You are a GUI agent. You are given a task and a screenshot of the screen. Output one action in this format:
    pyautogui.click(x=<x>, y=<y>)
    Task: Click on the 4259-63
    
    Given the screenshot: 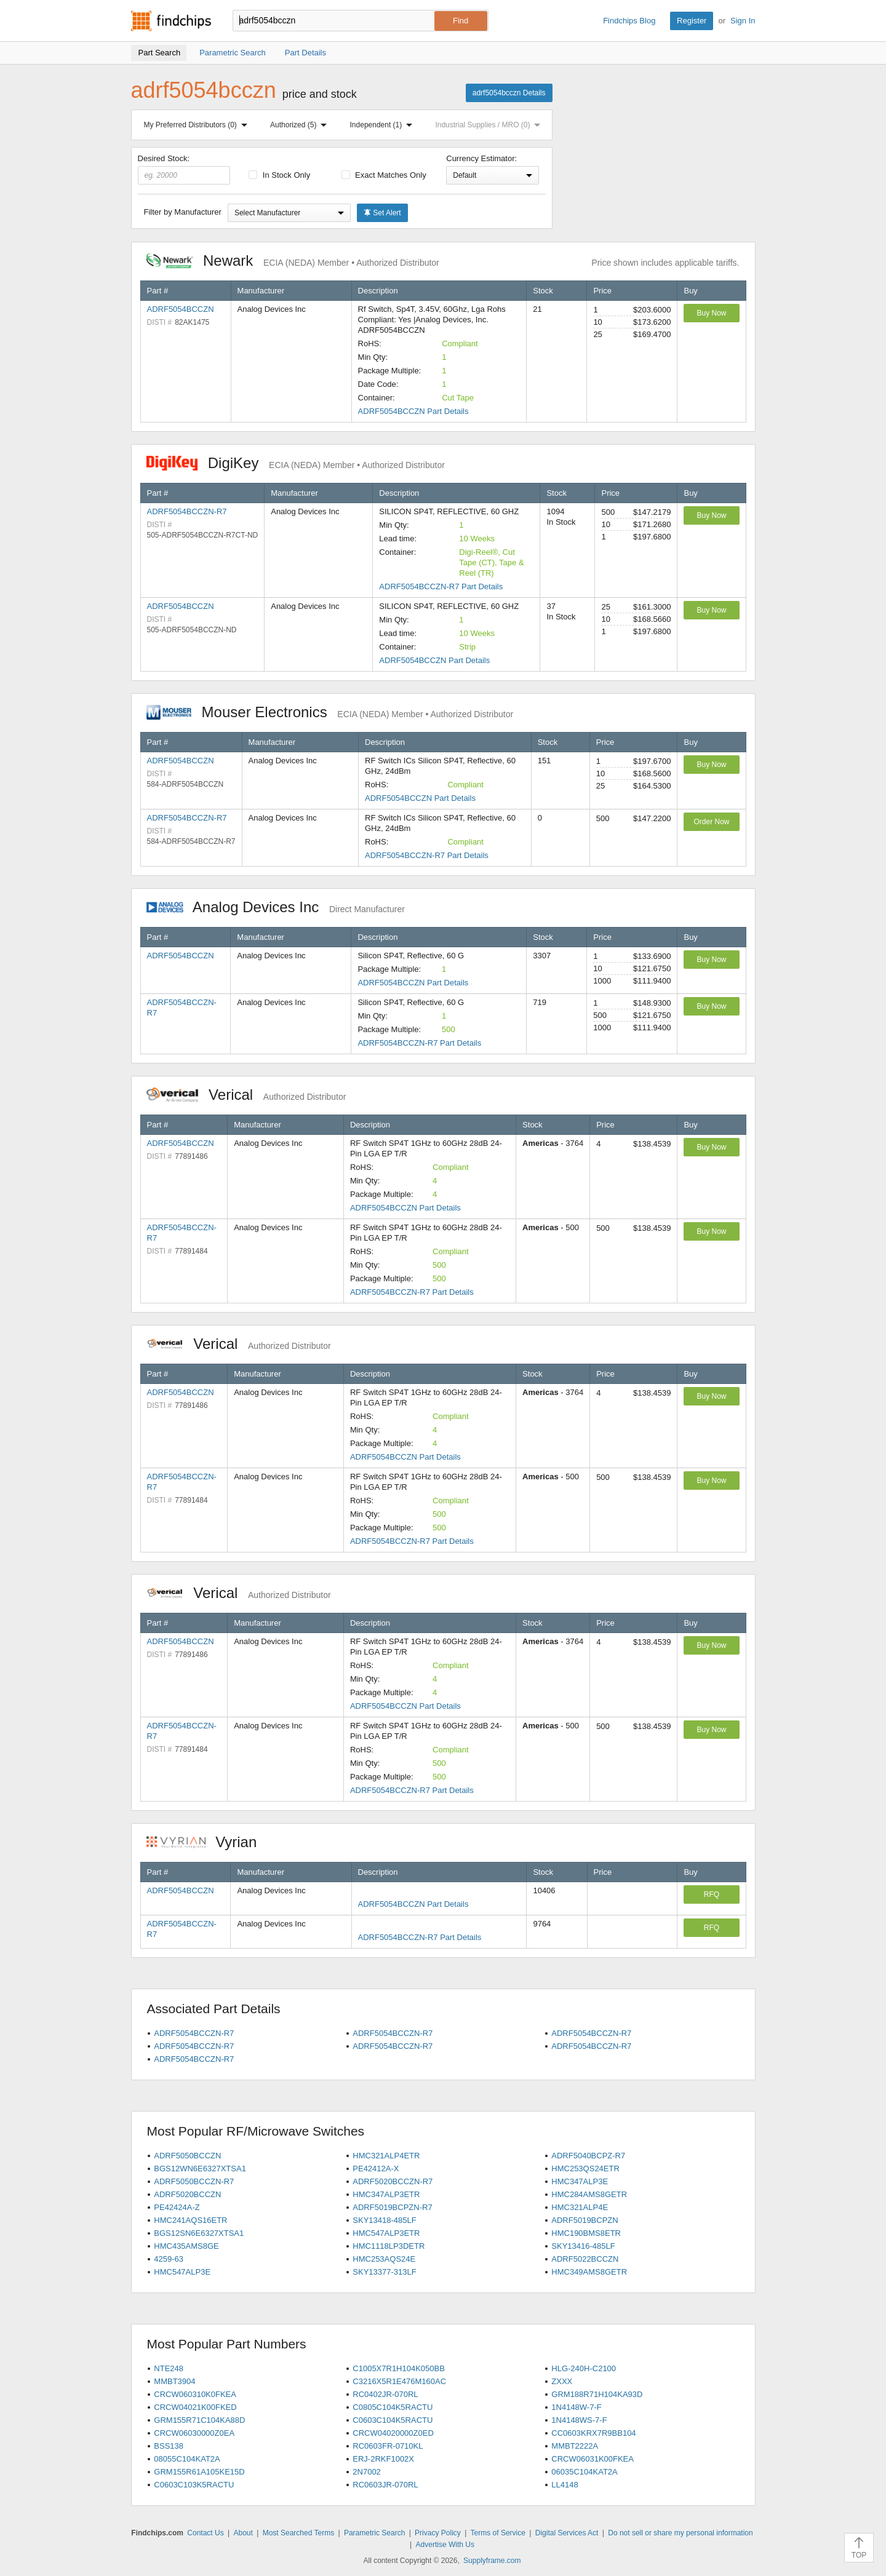 What is the action you would take?
    pyautogui.click(x=168, y=2259)
    